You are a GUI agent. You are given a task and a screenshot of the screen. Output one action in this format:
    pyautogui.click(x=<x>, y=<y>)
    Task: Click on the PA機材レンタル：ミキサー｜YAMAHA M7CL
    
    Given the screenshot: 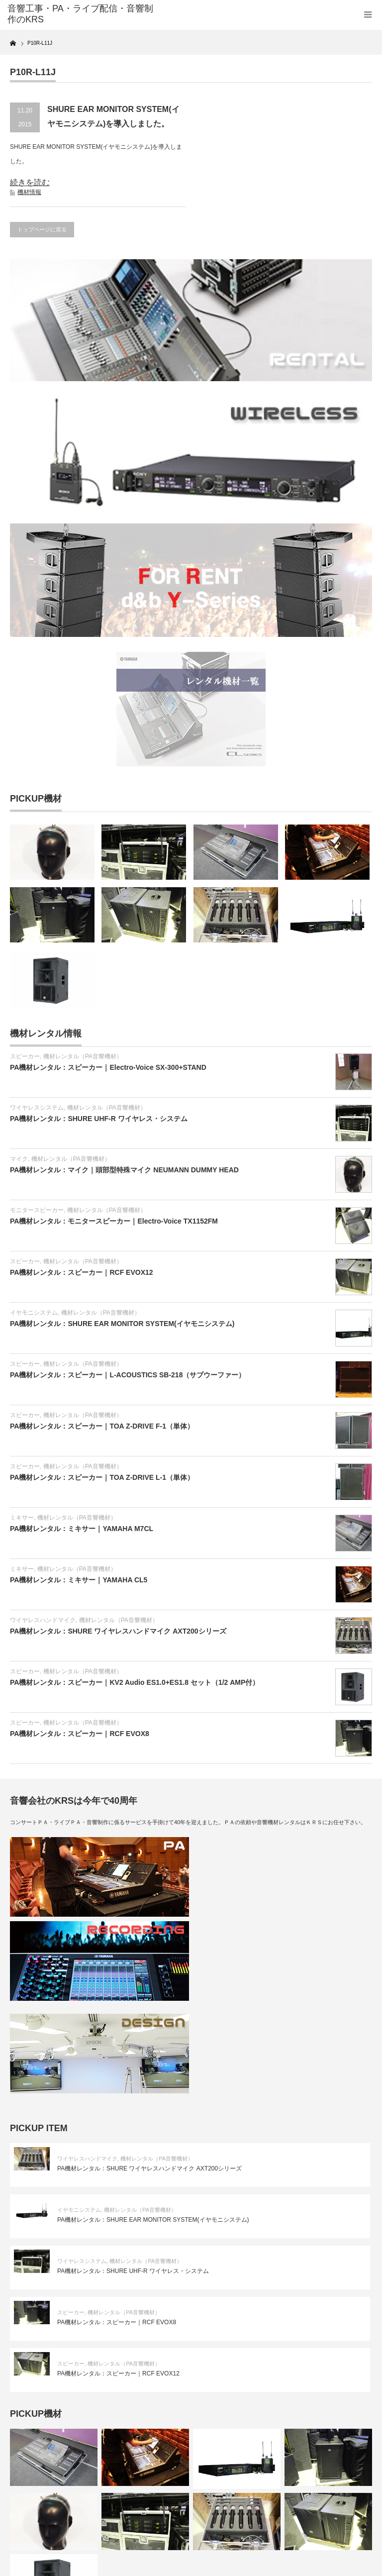 What is the action you would take?
    pyautogui.click(x=81, y=1529)
    